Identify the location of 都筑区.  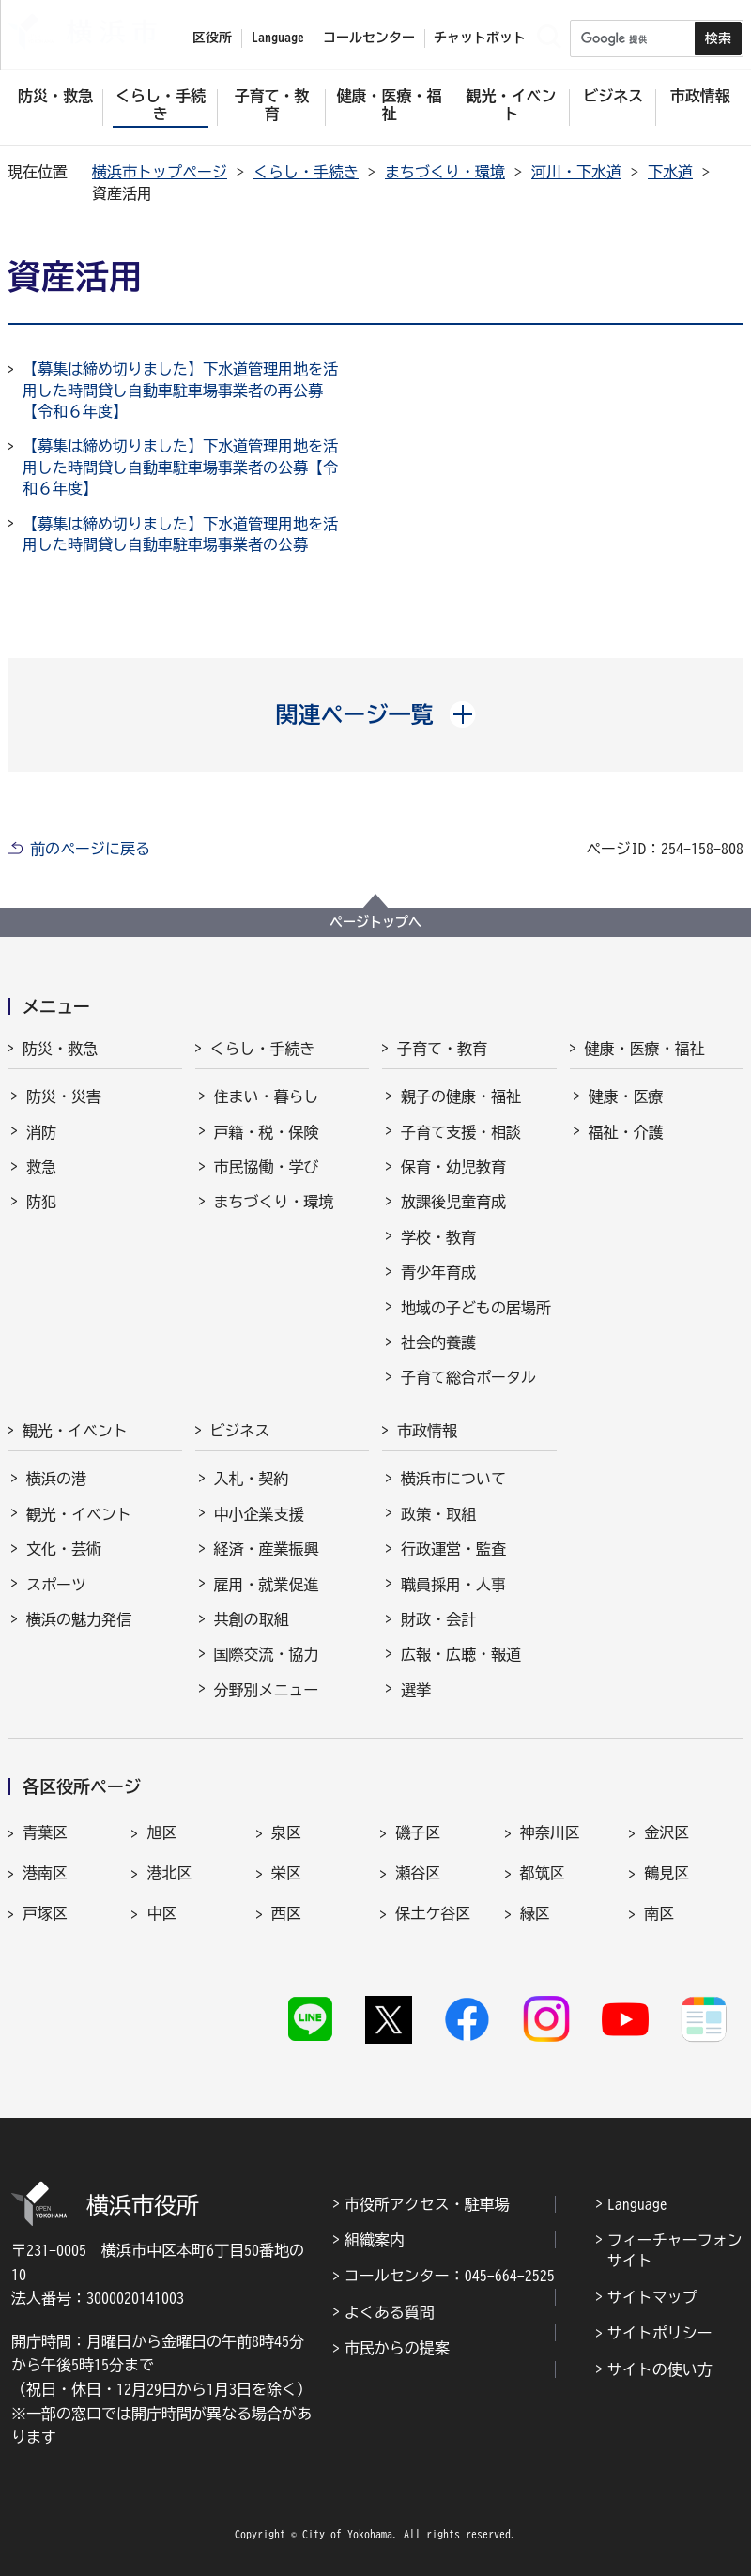
(542, 1872).